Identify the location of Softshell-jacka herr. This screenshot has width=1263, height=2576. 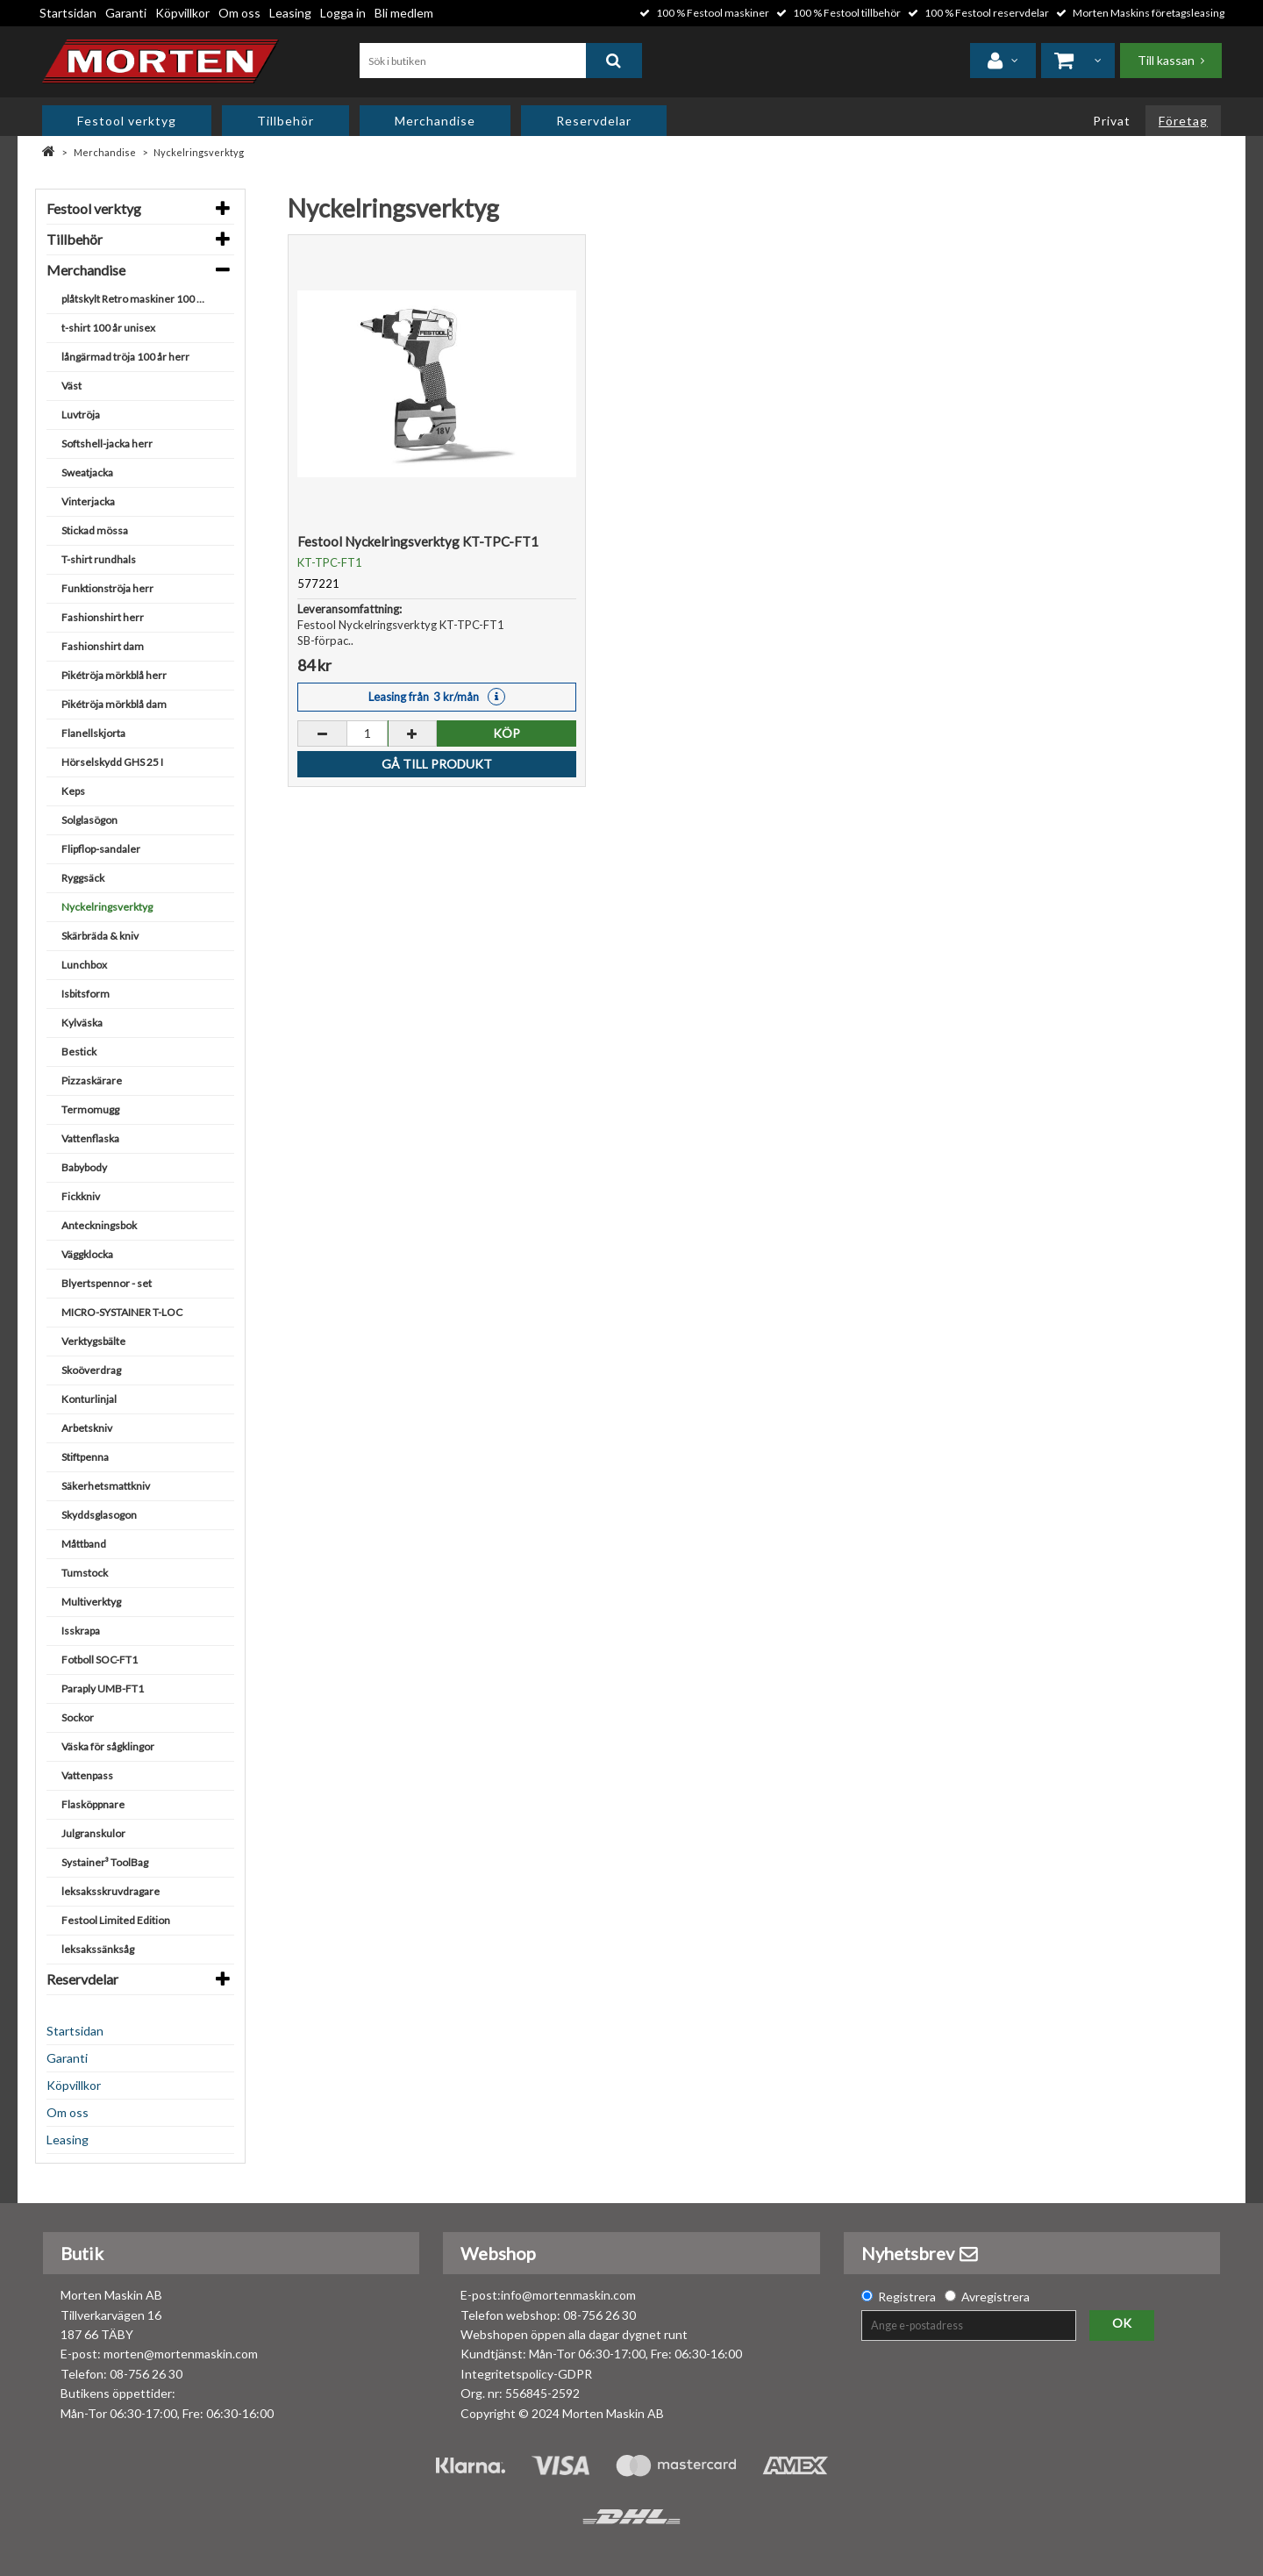
(107, 443).